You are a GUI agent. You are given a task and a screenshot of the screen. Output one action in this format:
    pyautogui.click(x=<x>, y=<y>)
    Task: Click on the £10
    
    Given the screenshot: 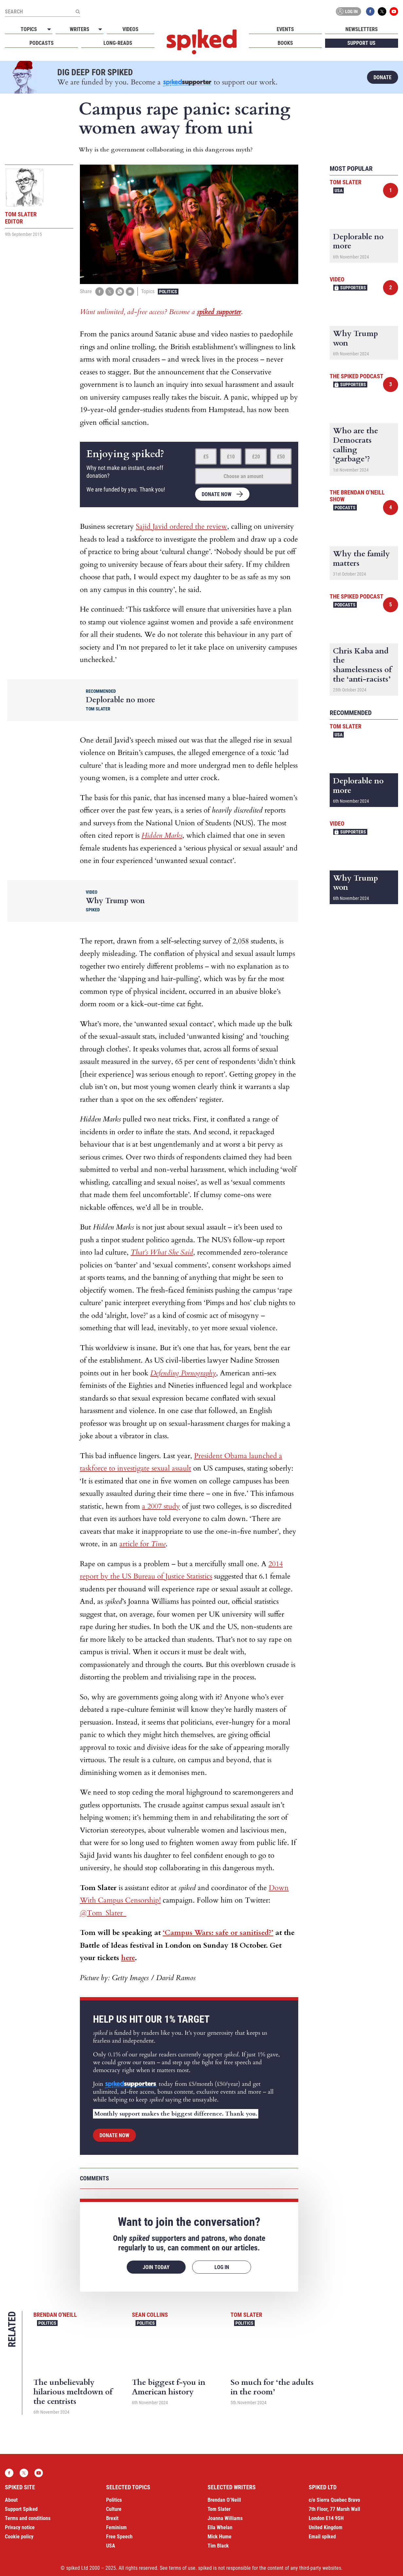 What is the action you would take?
    pyautogui.click(x=231, y=457)
    